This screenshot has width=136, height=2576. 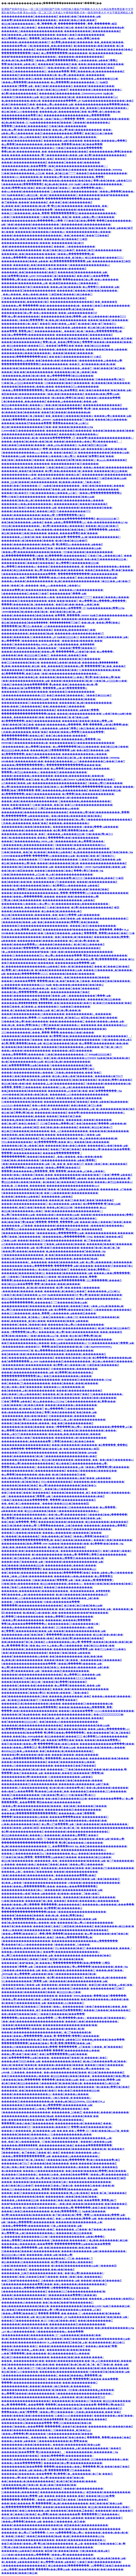 I want to click on ����Ұ�������߹ۿ�һ����������, so click(x=93, y=2251).